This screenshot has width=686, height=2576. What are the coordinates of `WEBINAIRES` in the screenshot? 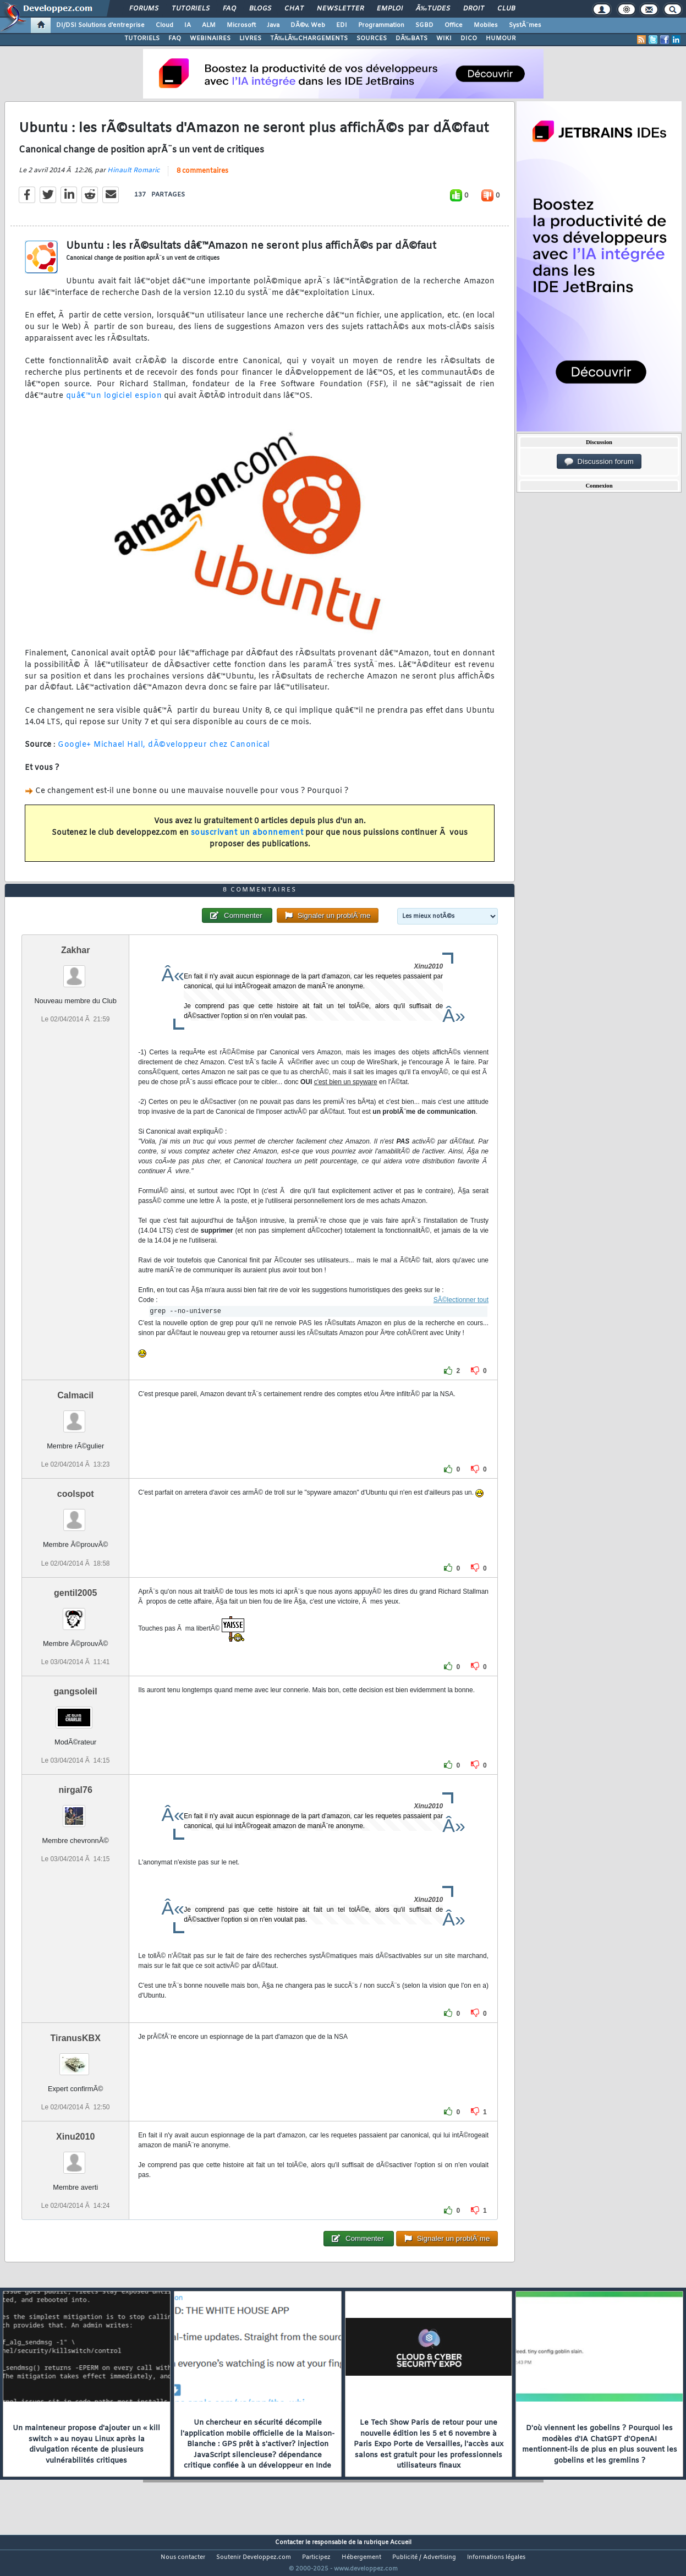 It's located at (210, 38).